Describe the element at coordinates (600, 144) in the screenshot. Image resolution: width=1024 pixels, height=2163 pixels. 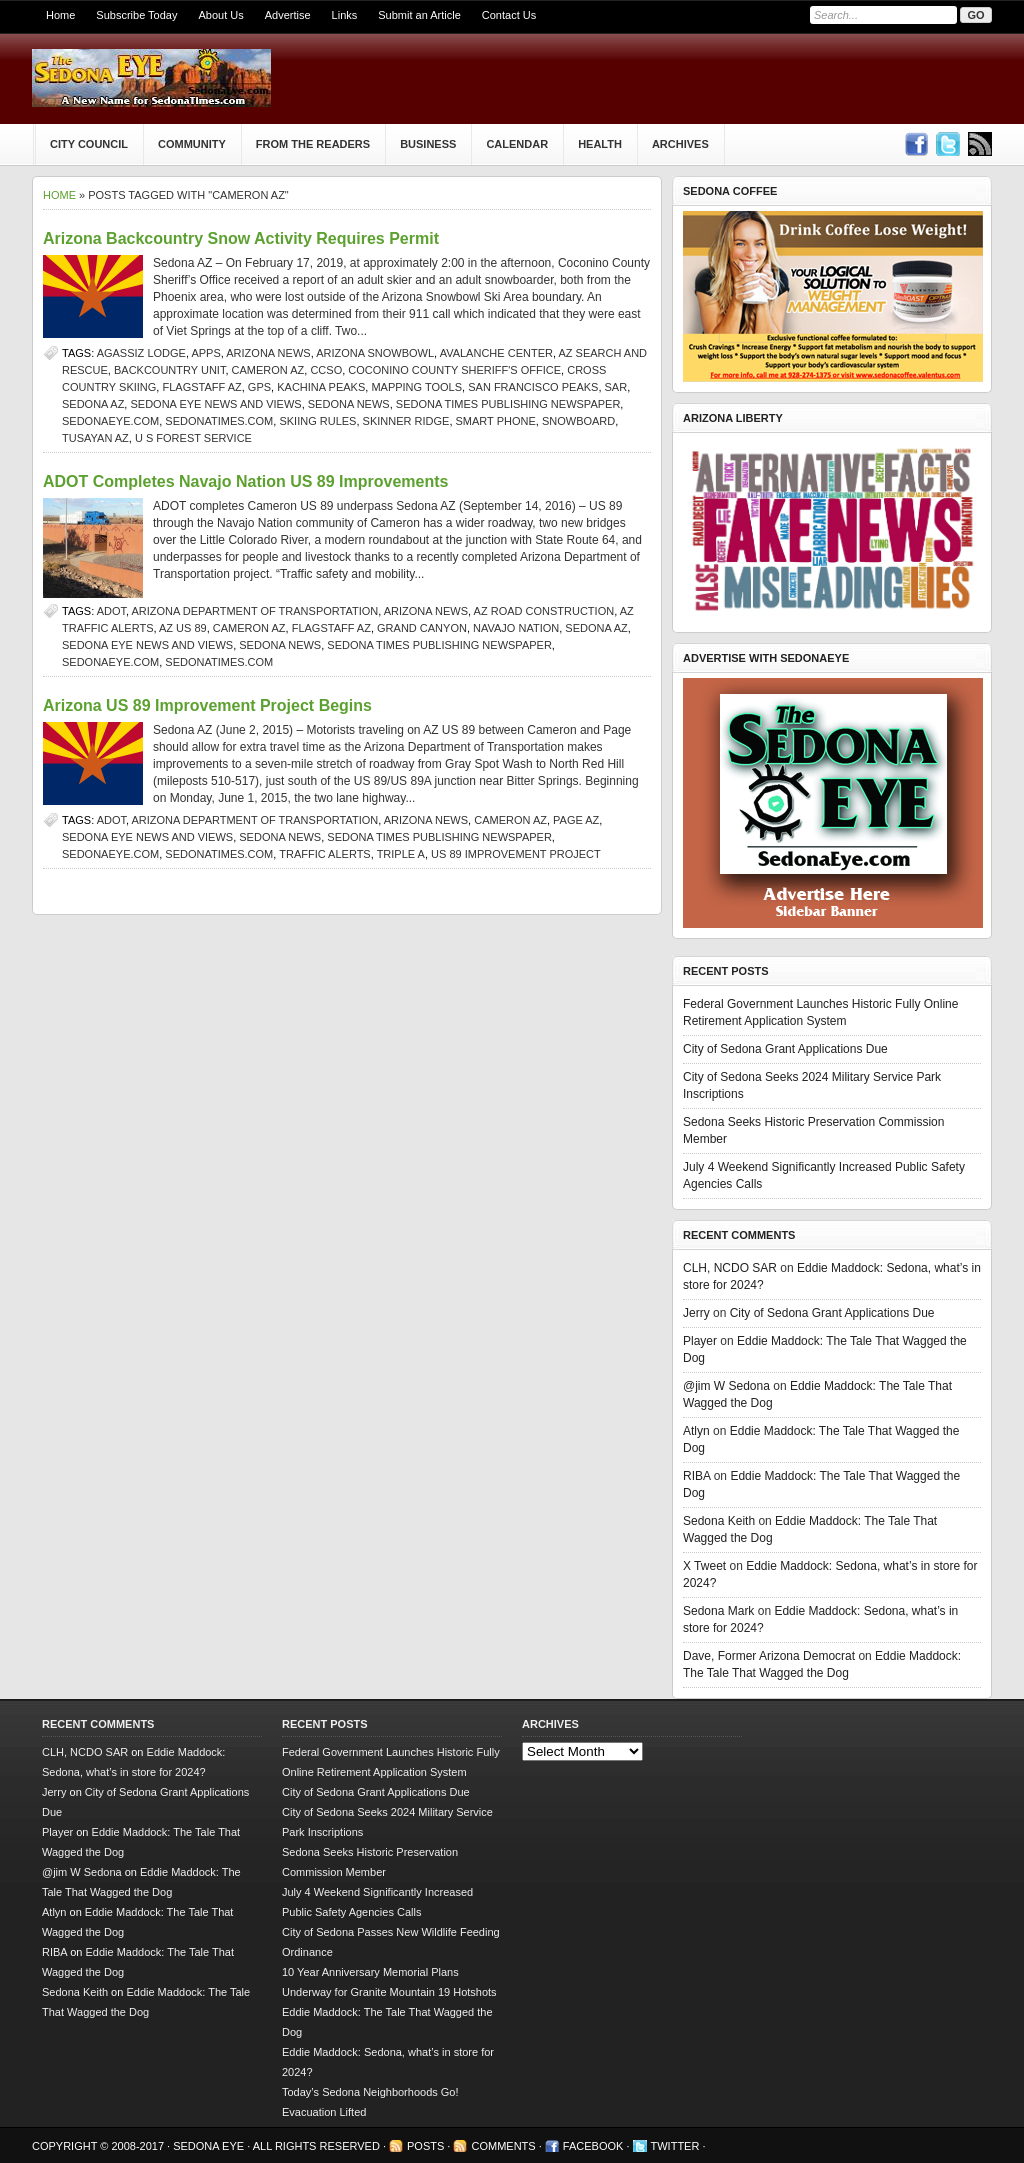
I see `Health` at that location.